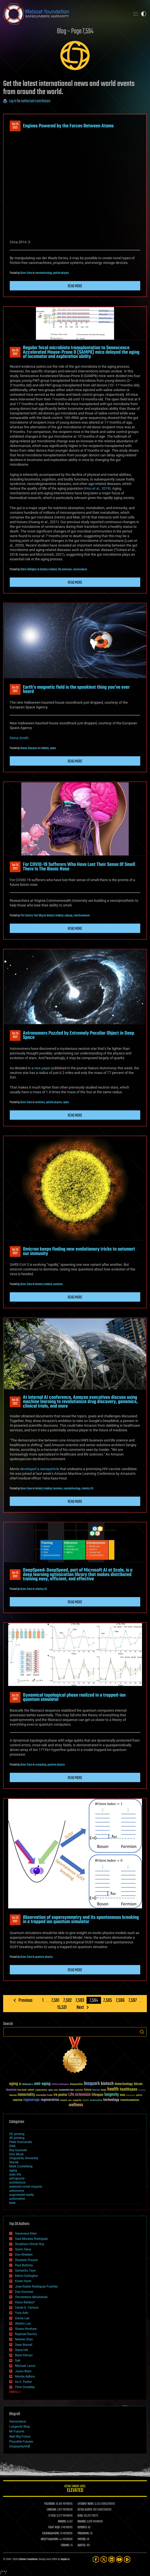 This screenshot has height=2576, width=150. What do you see at coordinates (82, 2539) in the screenshot?
I see `PAPERS:` at bounding box center [82, 2539].